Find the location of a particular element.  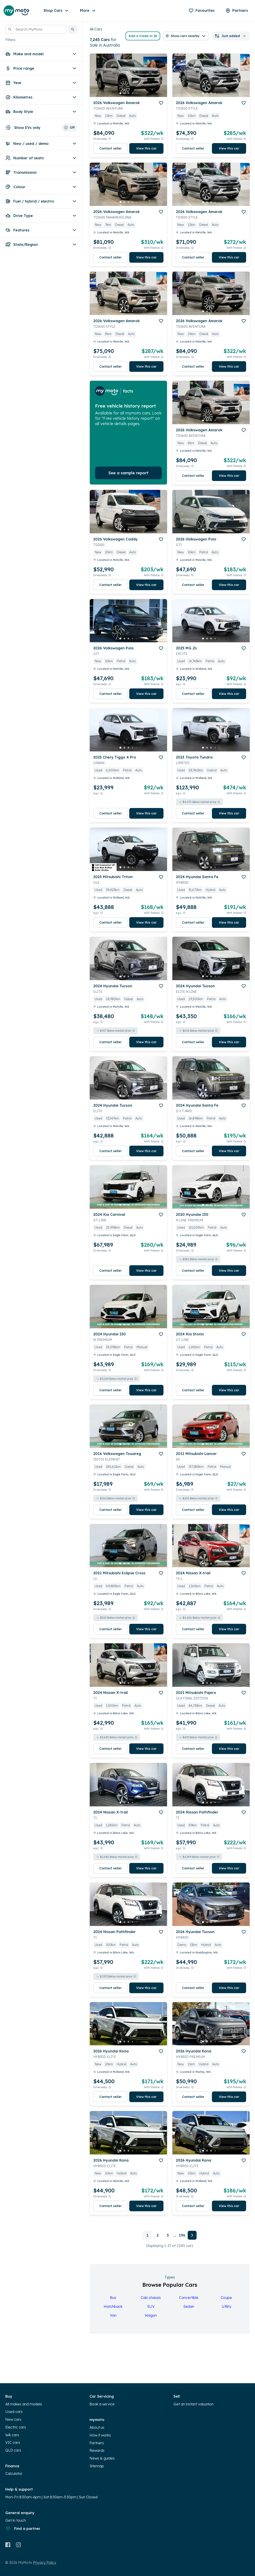

Calculator is located at coordinates (13, 2473).